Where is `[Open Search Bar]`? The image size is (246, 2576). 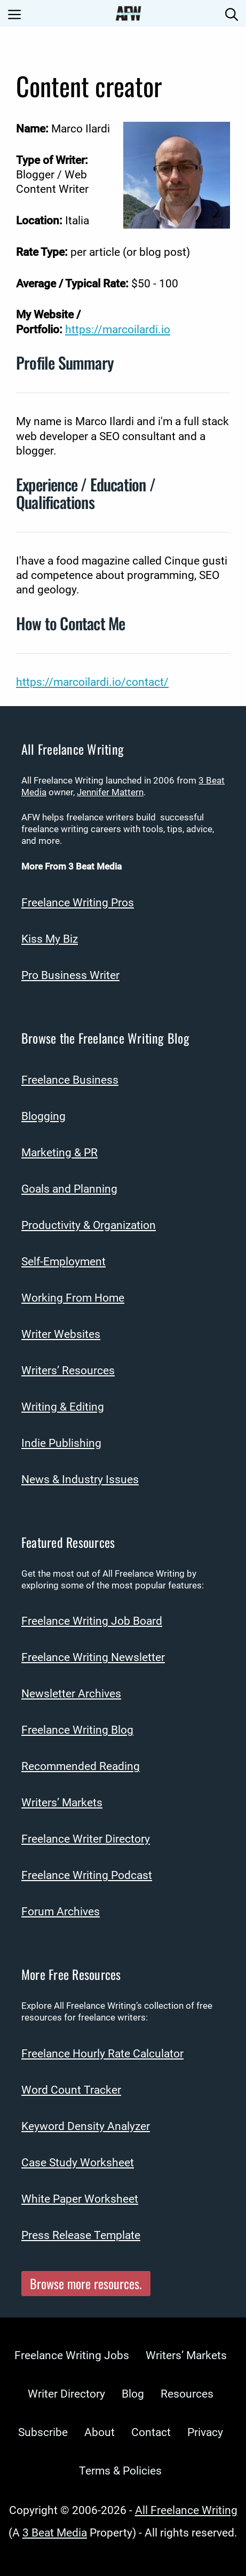 [Open Search Bar] is located at coordinates (231, 13).